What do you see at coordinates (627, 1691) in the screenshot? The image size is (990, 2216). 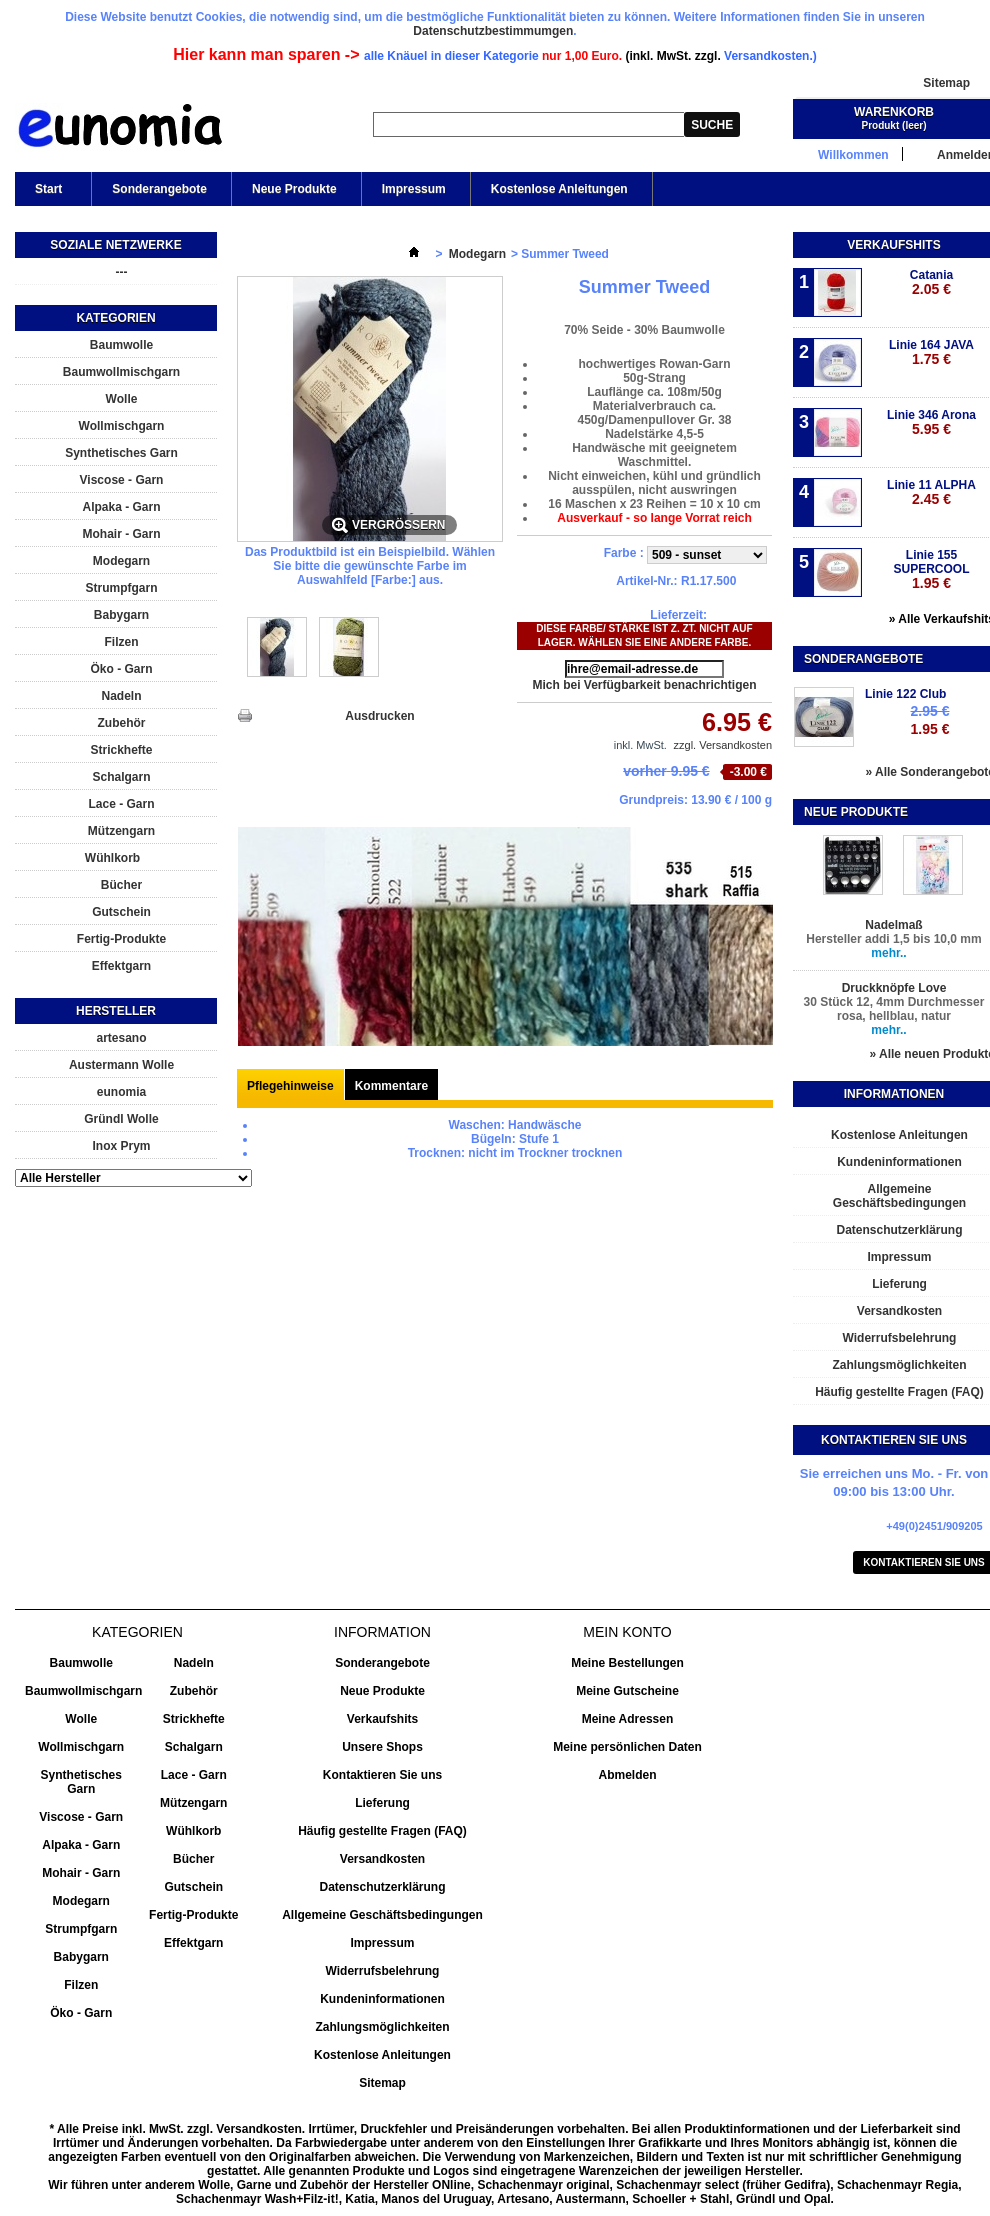 I see `Meine Gutscheine` at bounding box center [627, 1691].